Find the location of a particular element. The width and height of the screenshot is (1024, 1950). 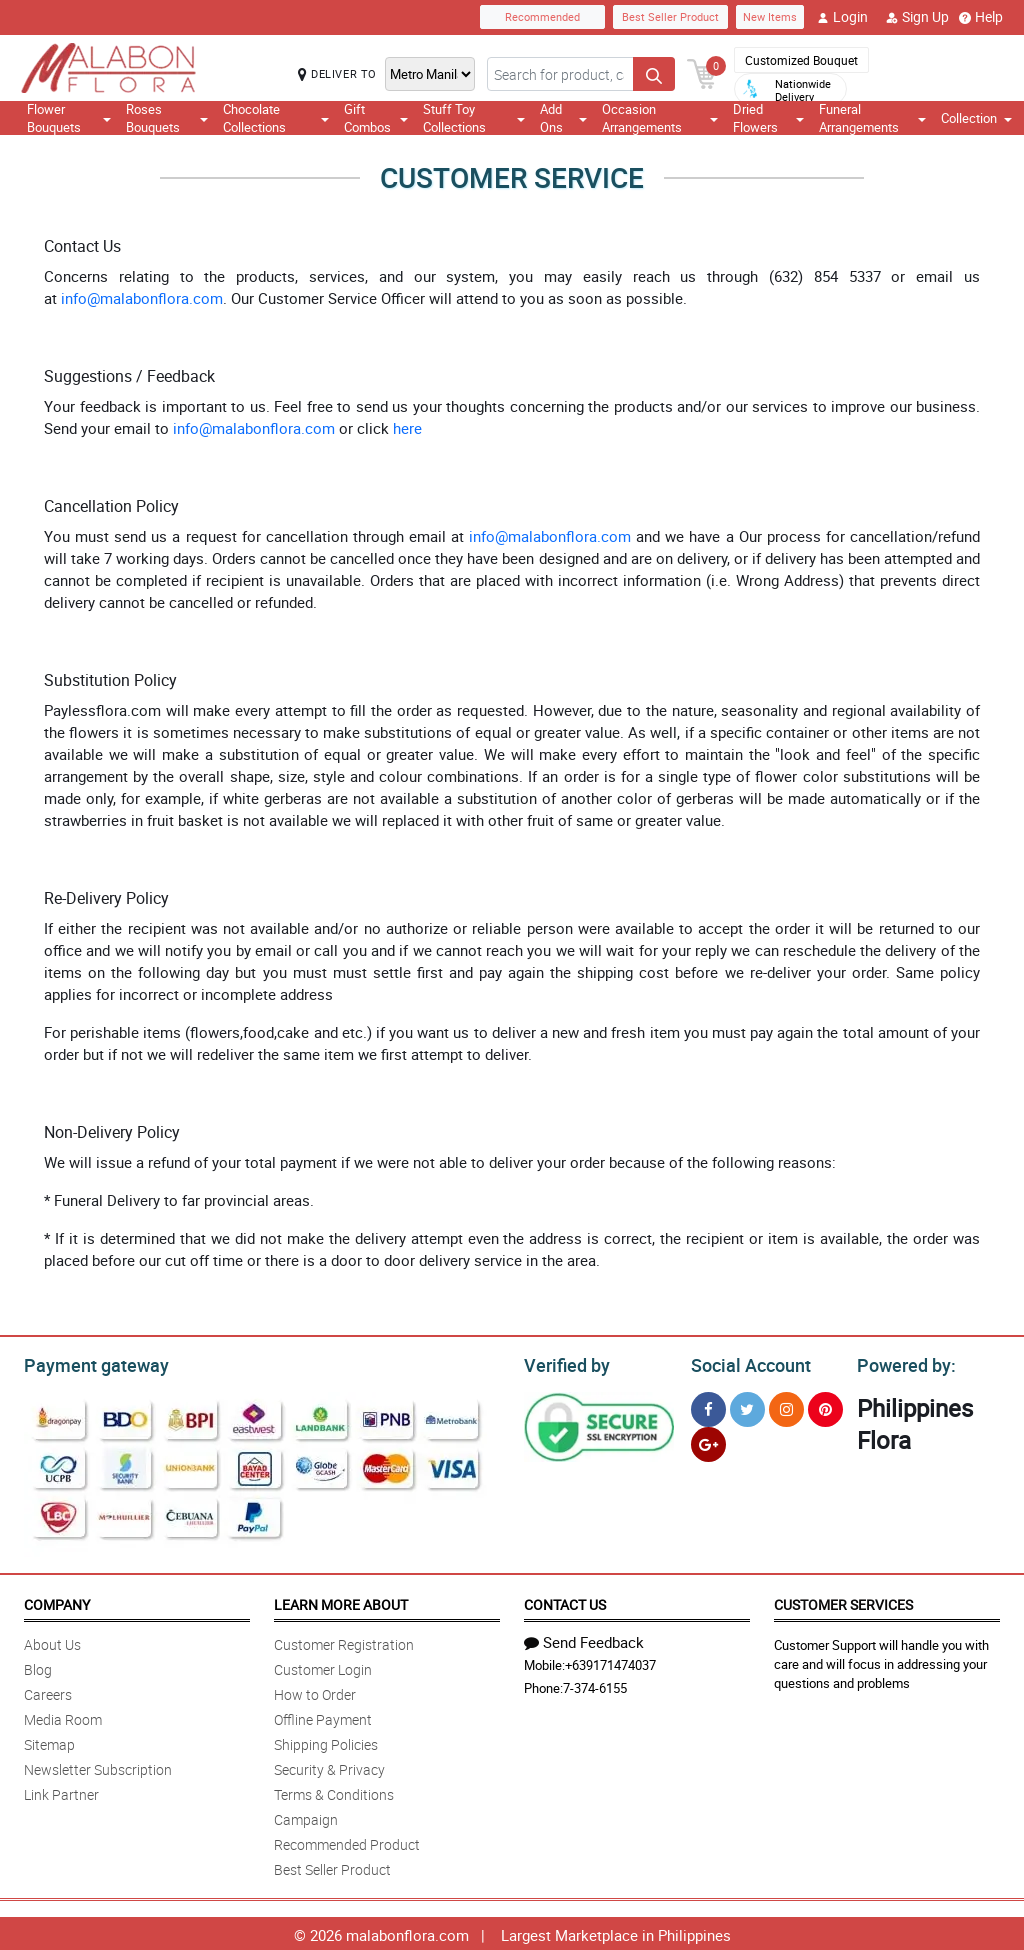

Chocolate Collections [button] is located at coordinates (276, 118).